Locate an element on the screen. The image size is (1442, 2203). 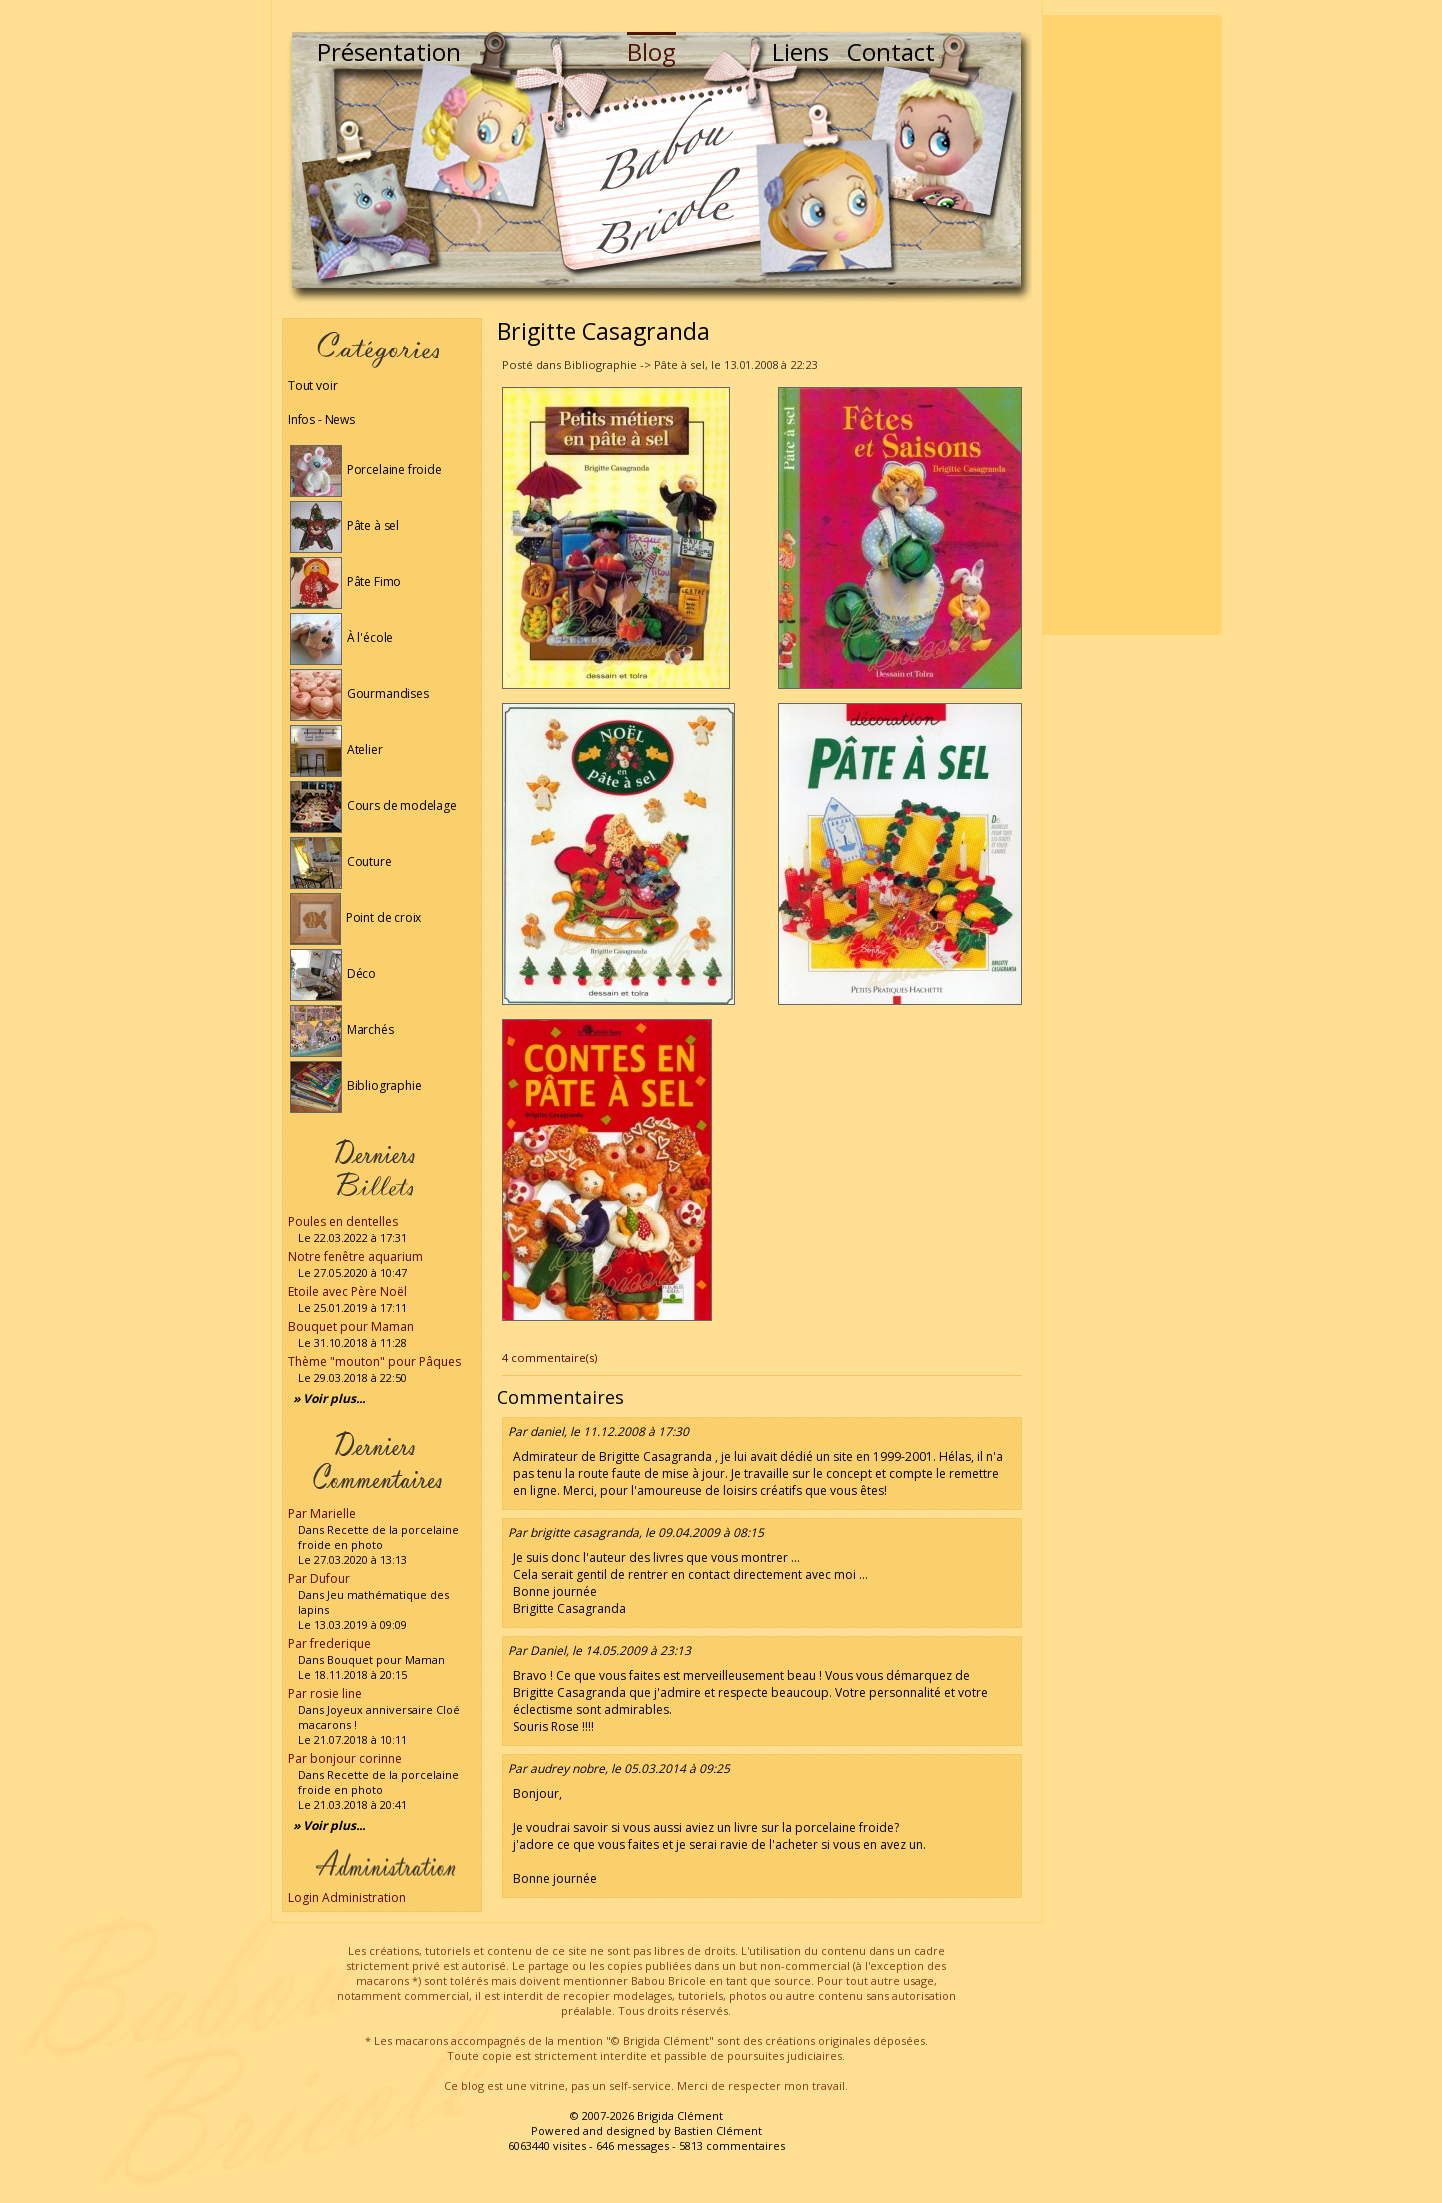
Par rosie line is located at coordinates (325, 1693).